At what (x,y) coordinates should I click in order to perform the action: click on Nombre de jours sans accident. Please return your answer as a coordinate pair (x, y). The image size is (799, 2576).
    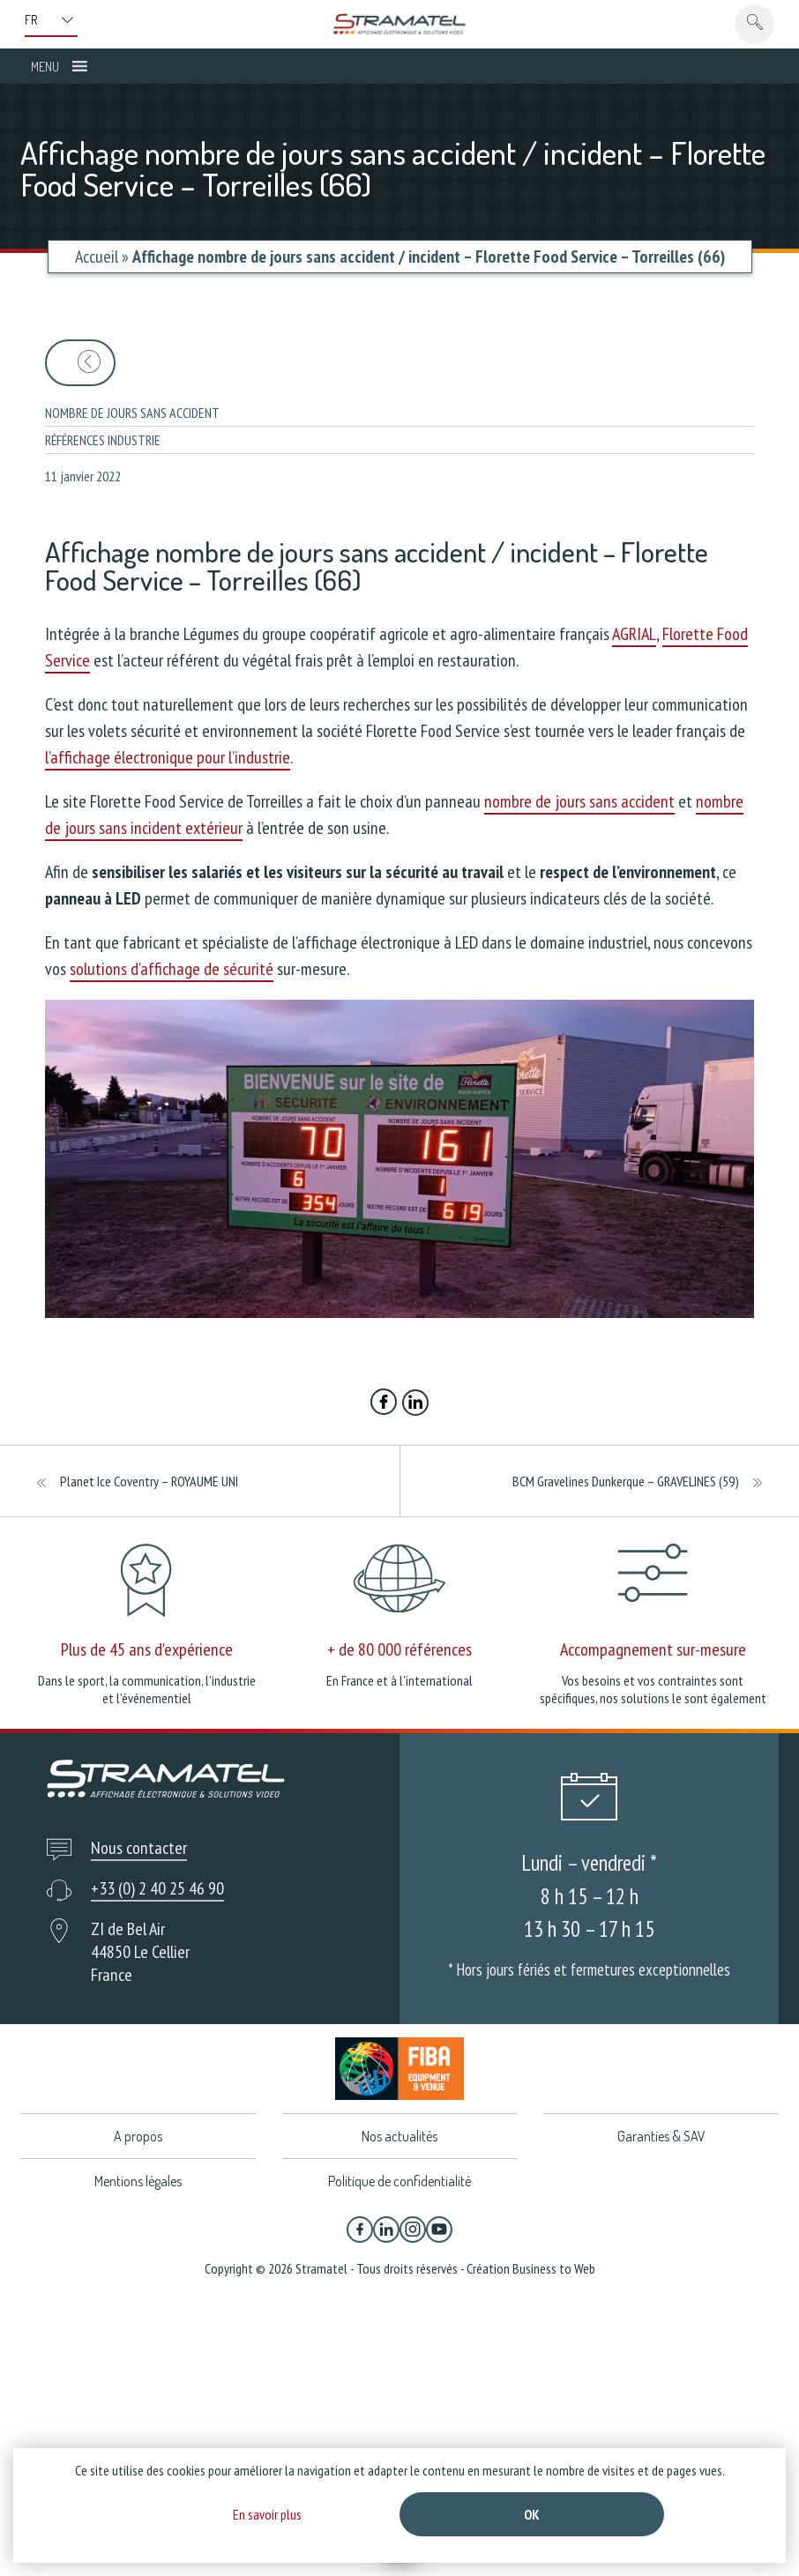
    Looking at the image, I should click on (132, 412).